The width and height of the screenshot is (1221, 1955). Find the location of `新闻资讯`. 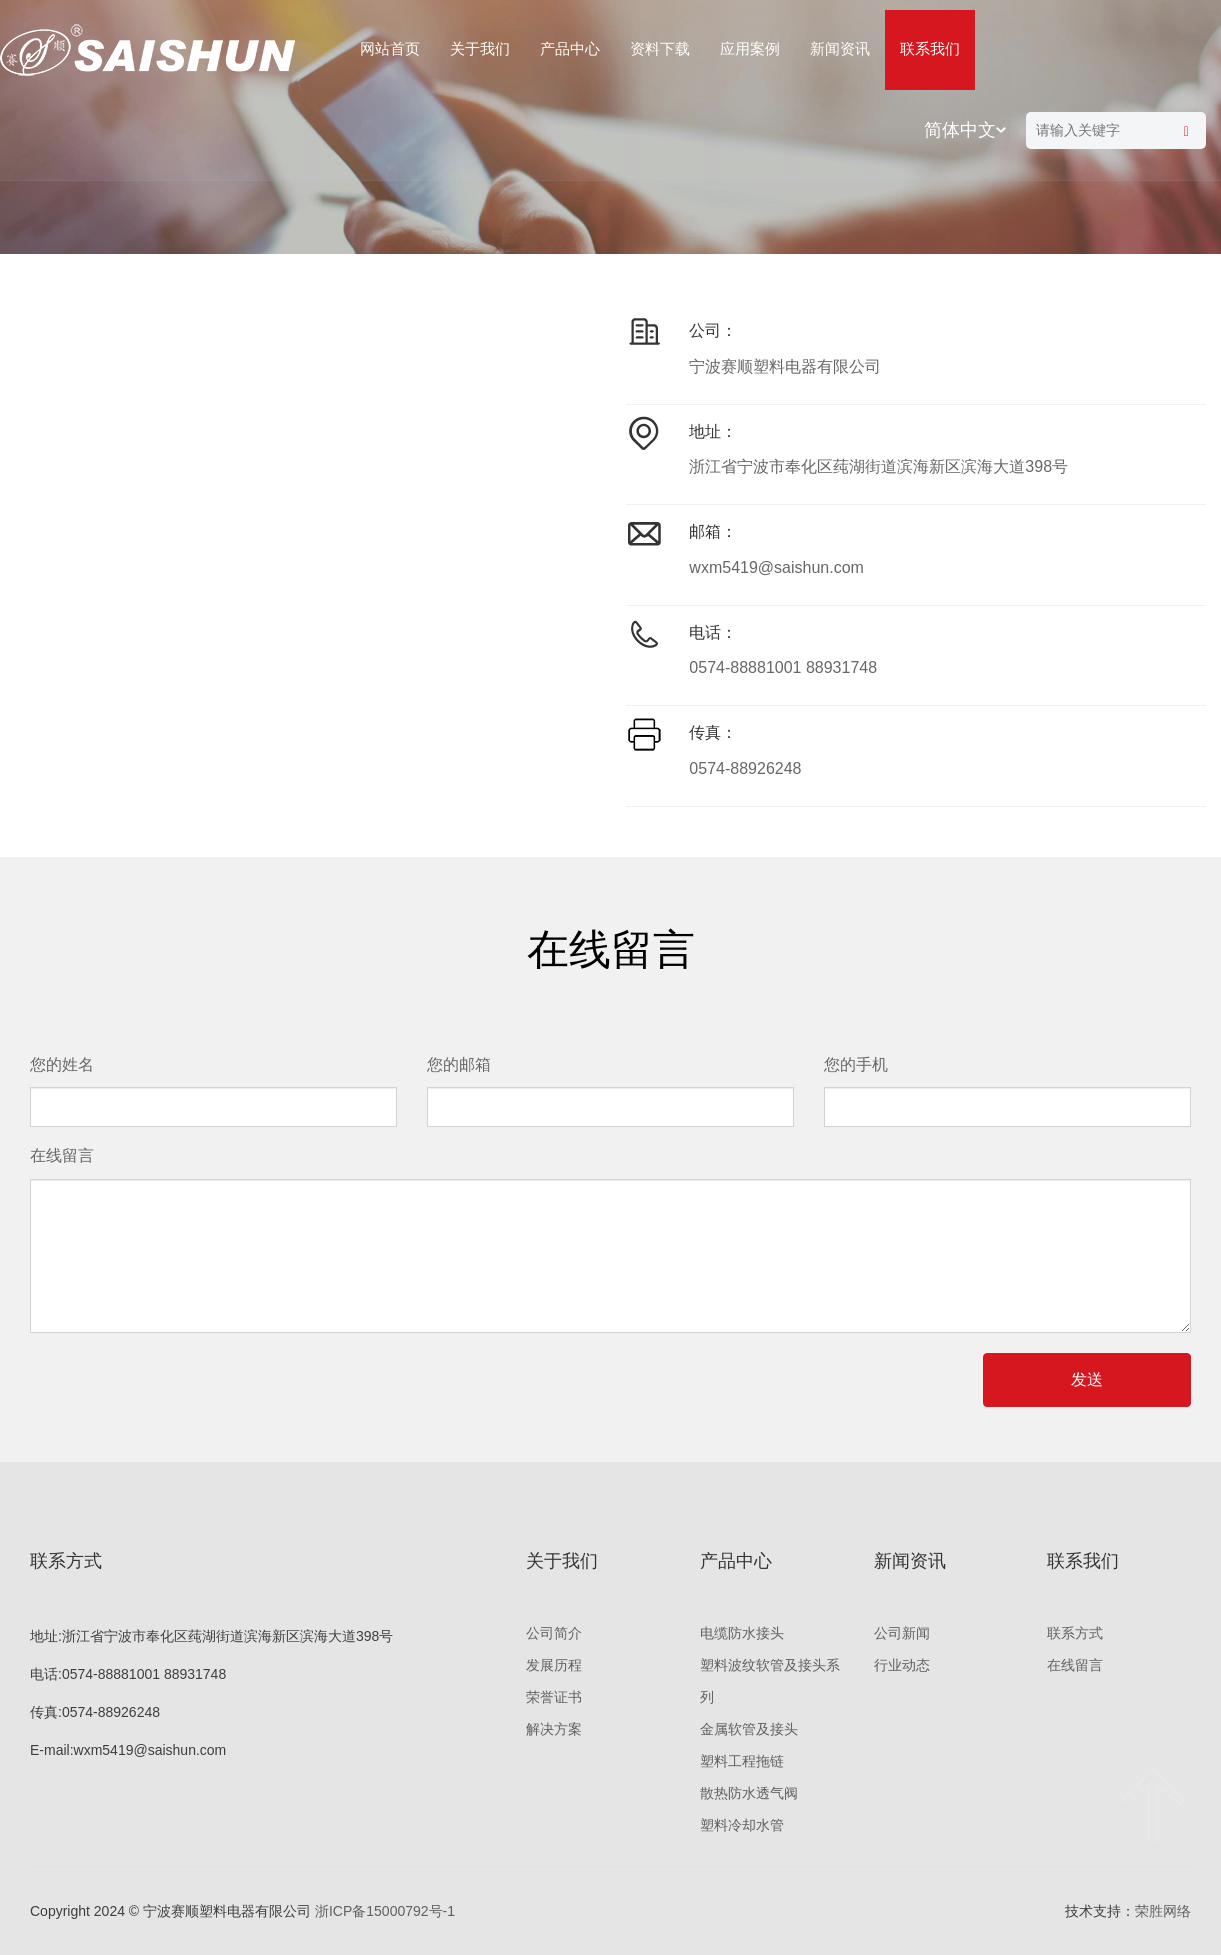

新闻资讯 is located at coordinates (840, 48).